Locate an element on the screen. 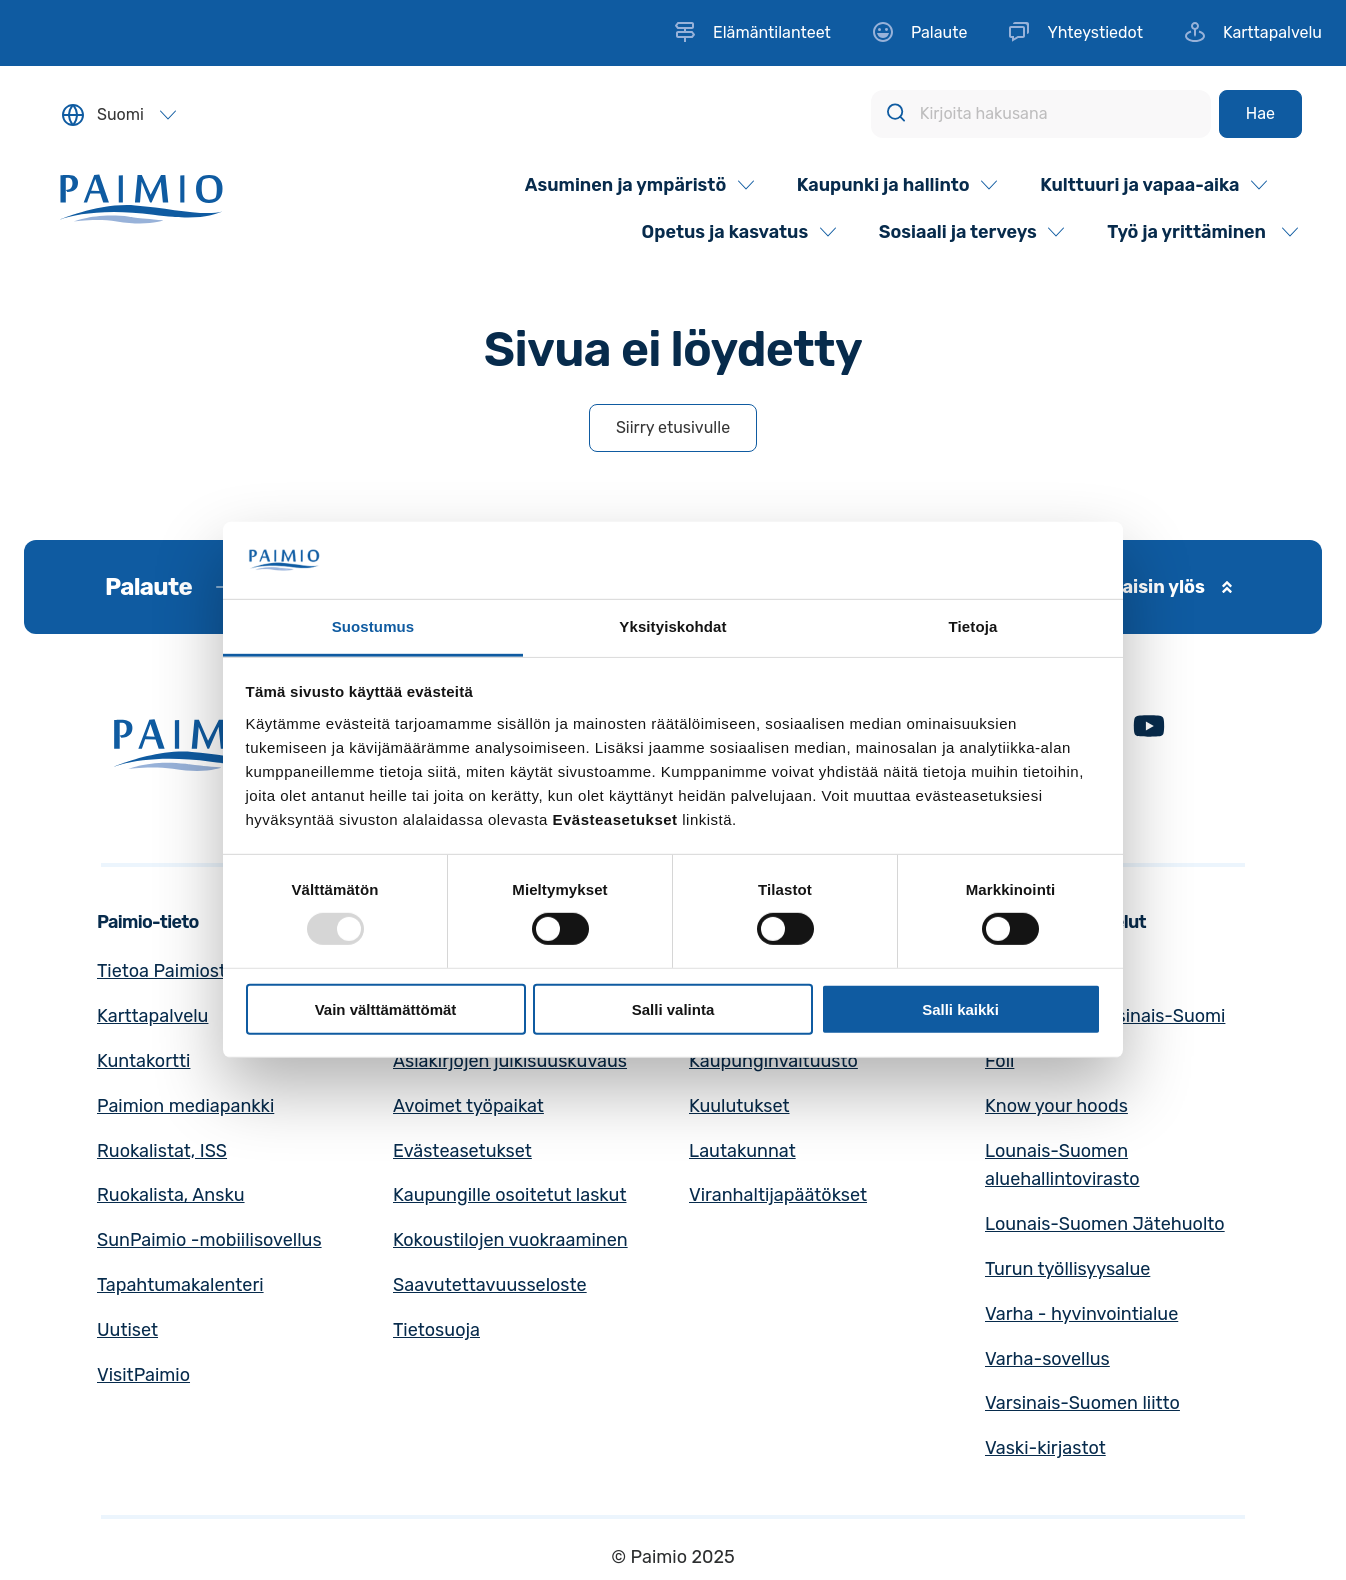  Tietosuoja is located at coordinates (436, 1330).